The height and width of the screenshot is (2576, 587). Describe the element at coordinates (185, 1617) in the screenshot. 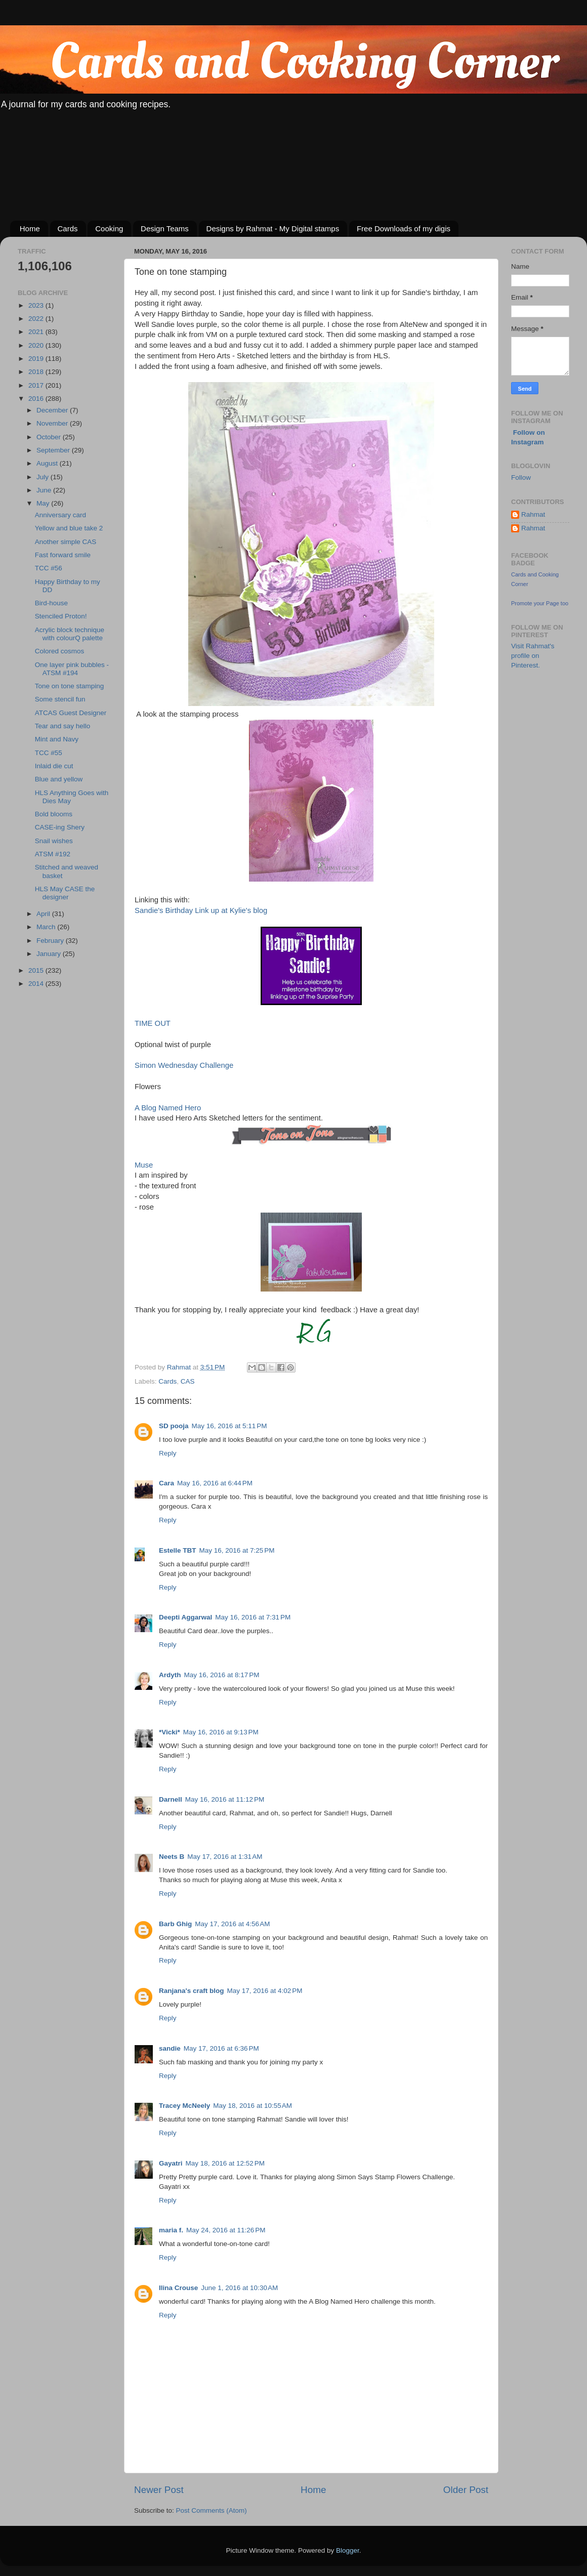

I see `Deepti Aggarwal` at that location.